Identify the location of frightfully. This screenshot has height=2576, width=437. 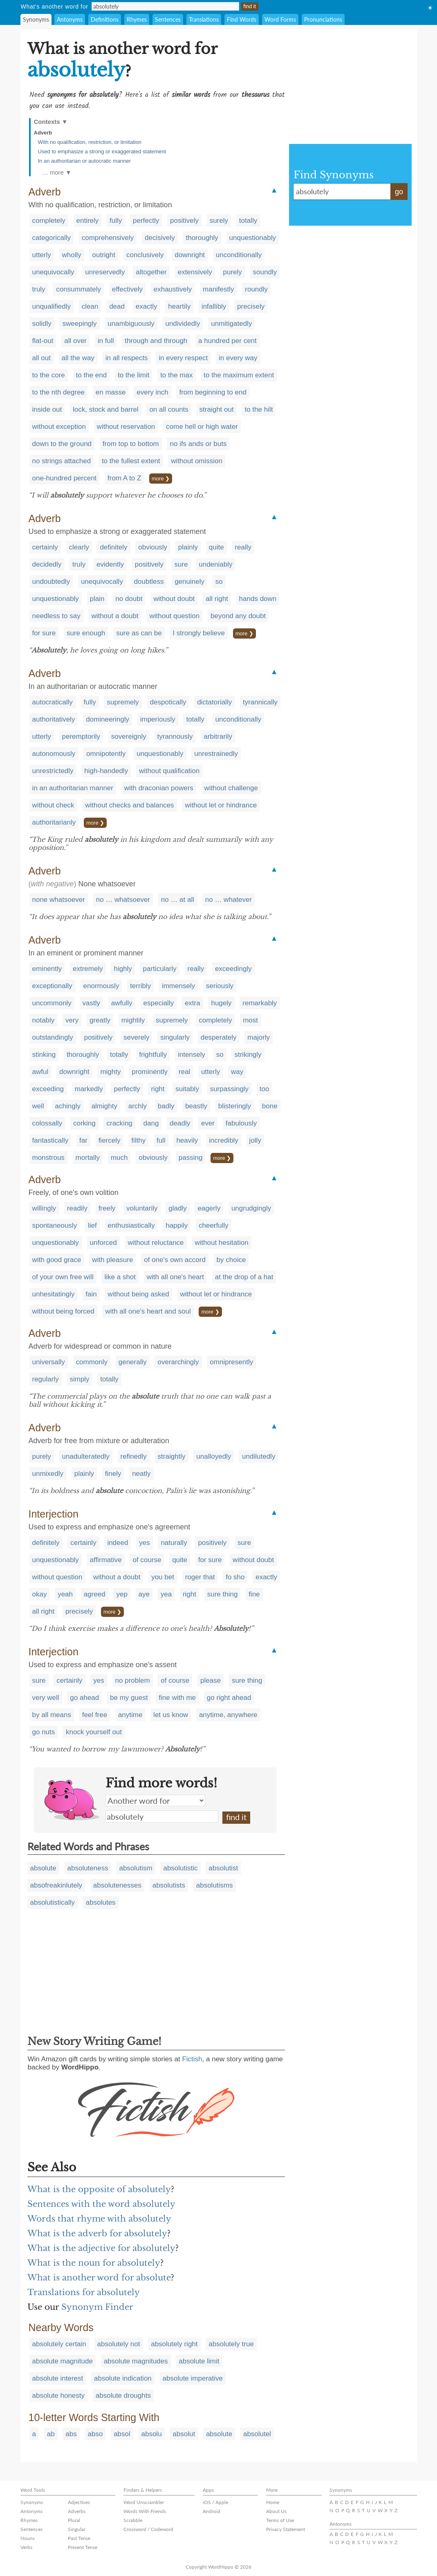
(153, 1054).